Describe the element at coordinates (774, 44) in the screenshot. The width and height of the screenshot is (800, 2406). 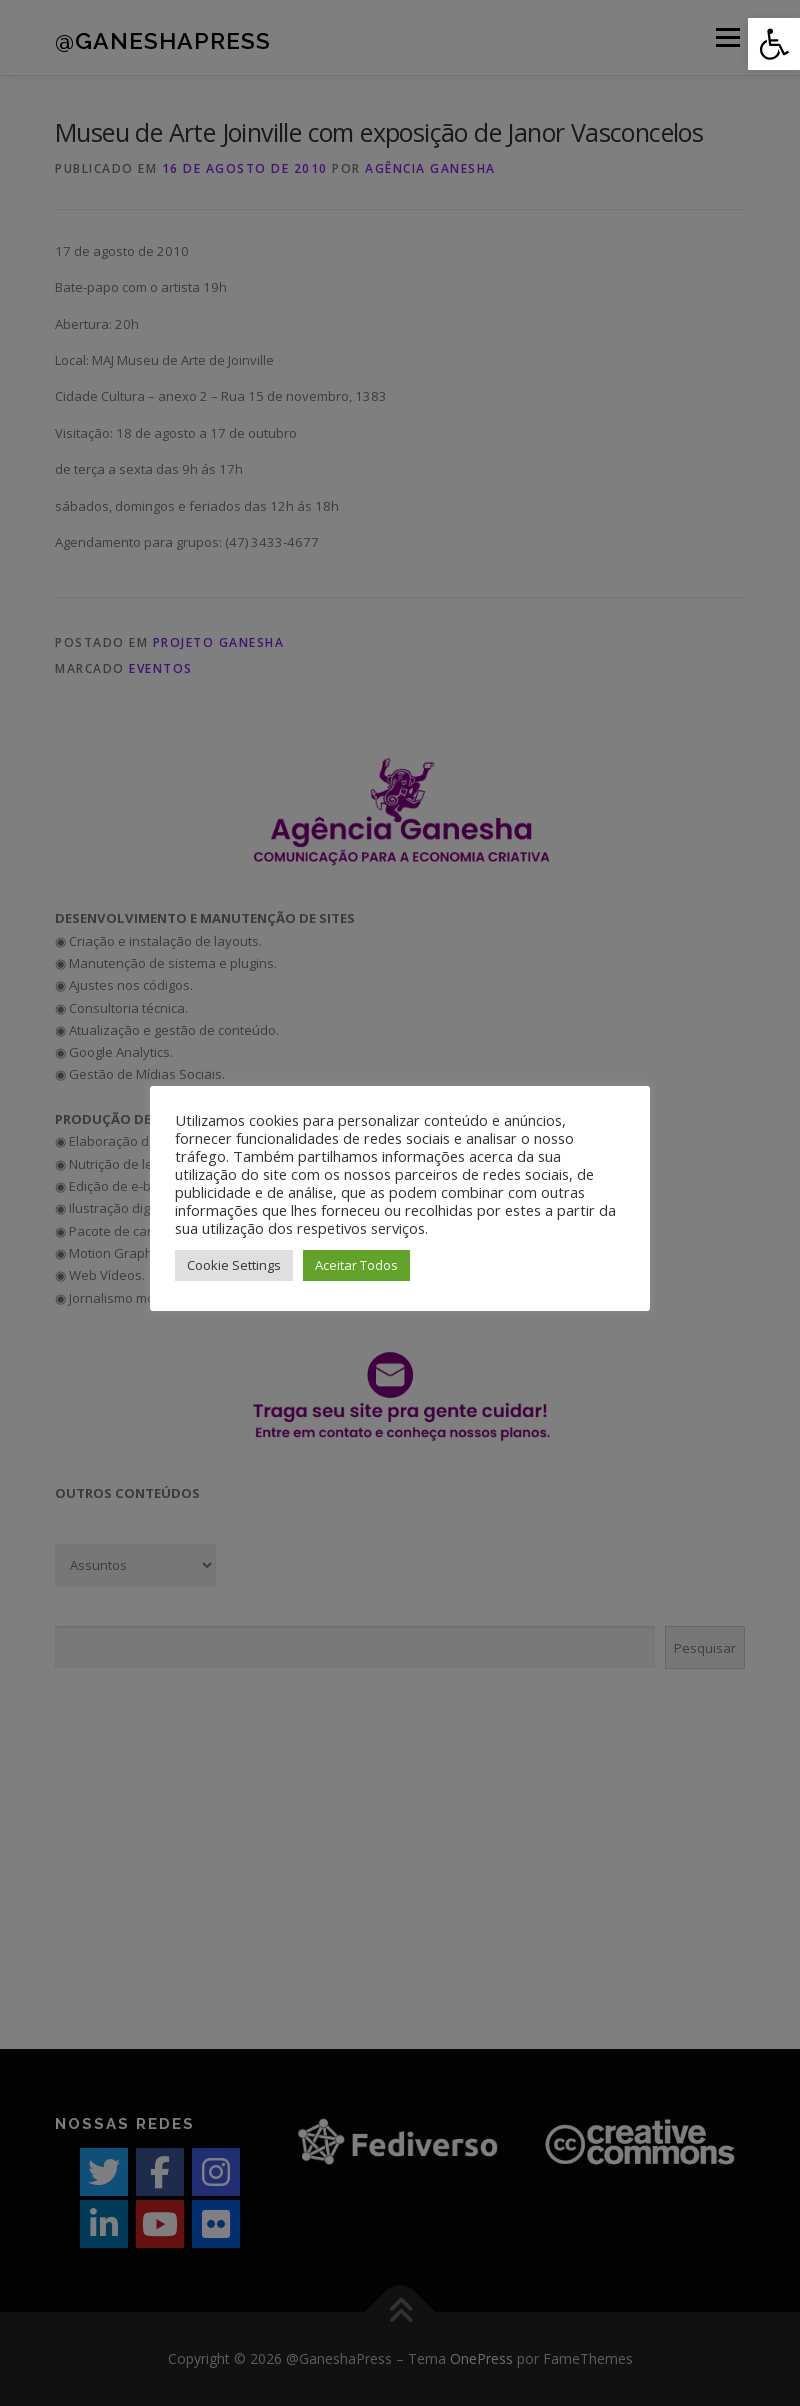
I see `[button]` at that location.